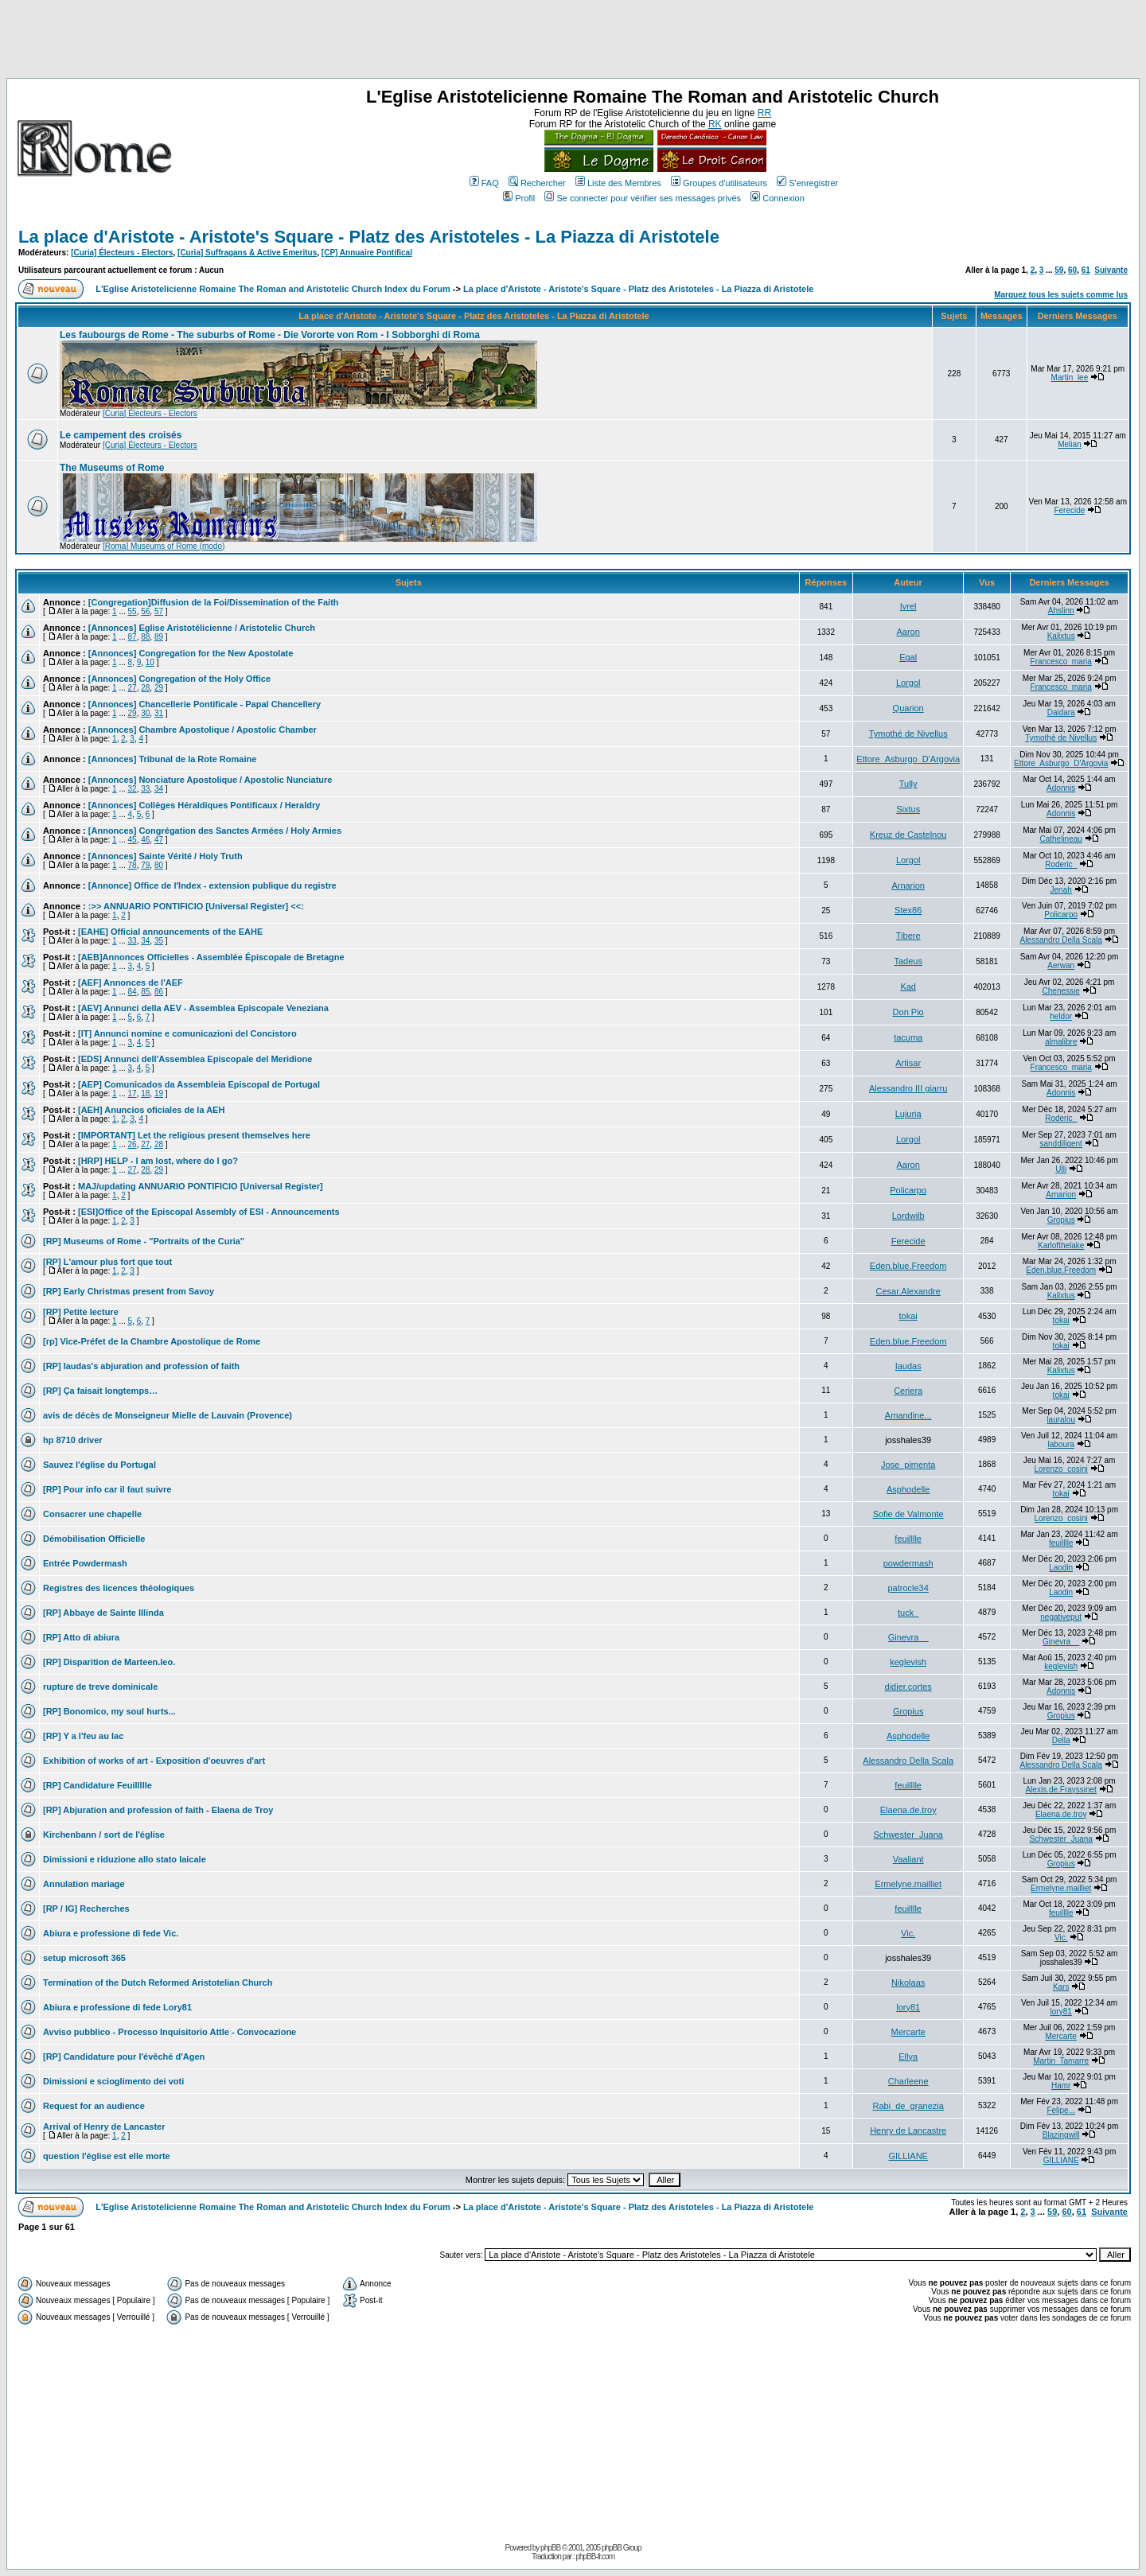 The height and width of the screenshot is (2576, 1146). Describe the element at coordinates (158, 636) in the screenshot. I see `89` at that location.